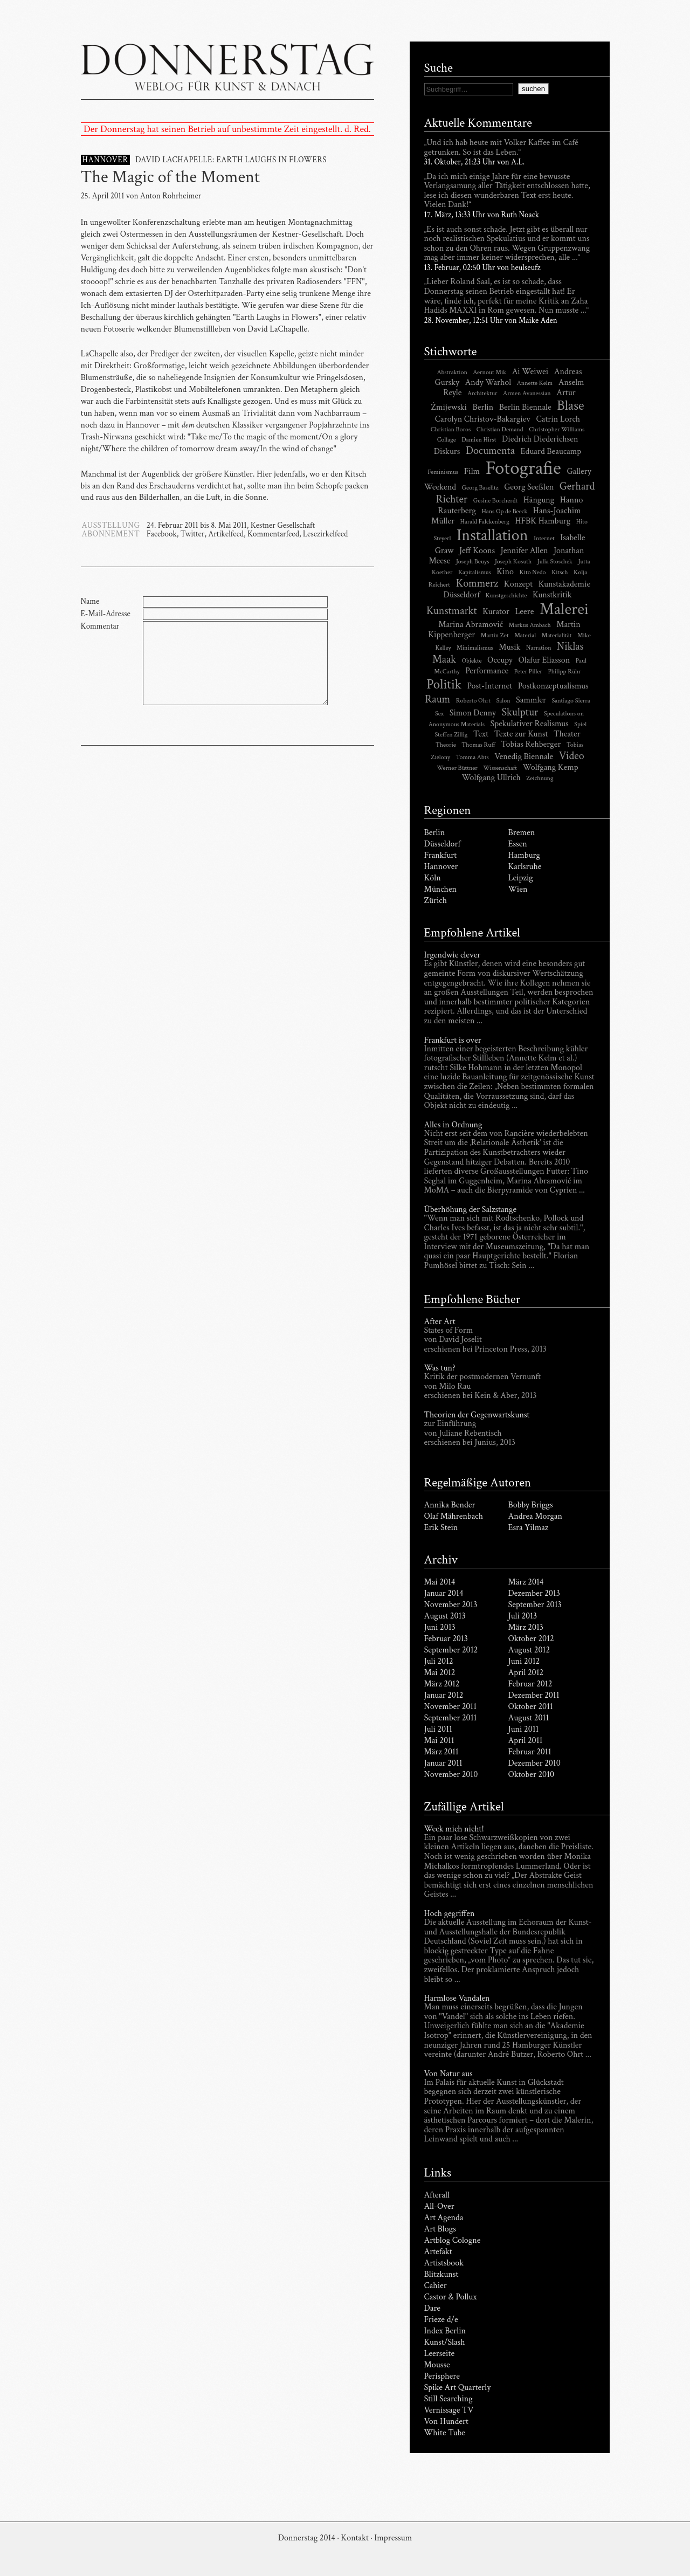 The width and height of the screenshot is (690, 2576). Describe the element at coordinates (432, 2308) in the screenshot. I see `Dare` at that location.